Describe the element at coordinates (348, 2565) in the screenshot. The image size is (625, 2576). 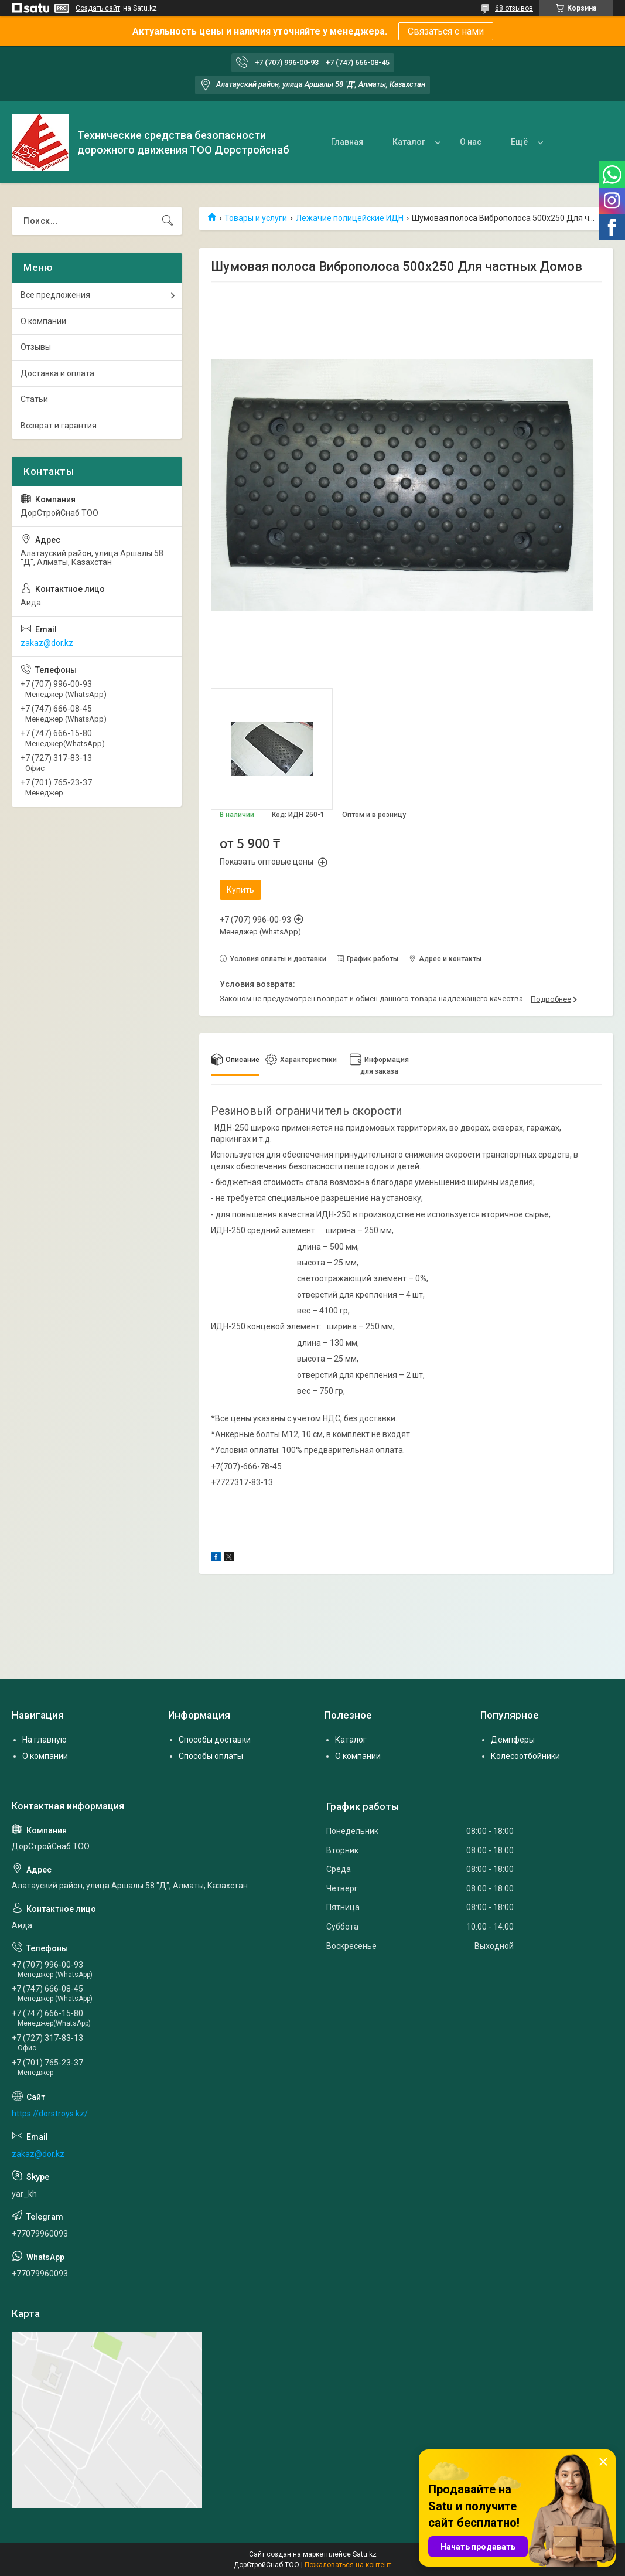
I see `Пожаловаться на контент` at that location.